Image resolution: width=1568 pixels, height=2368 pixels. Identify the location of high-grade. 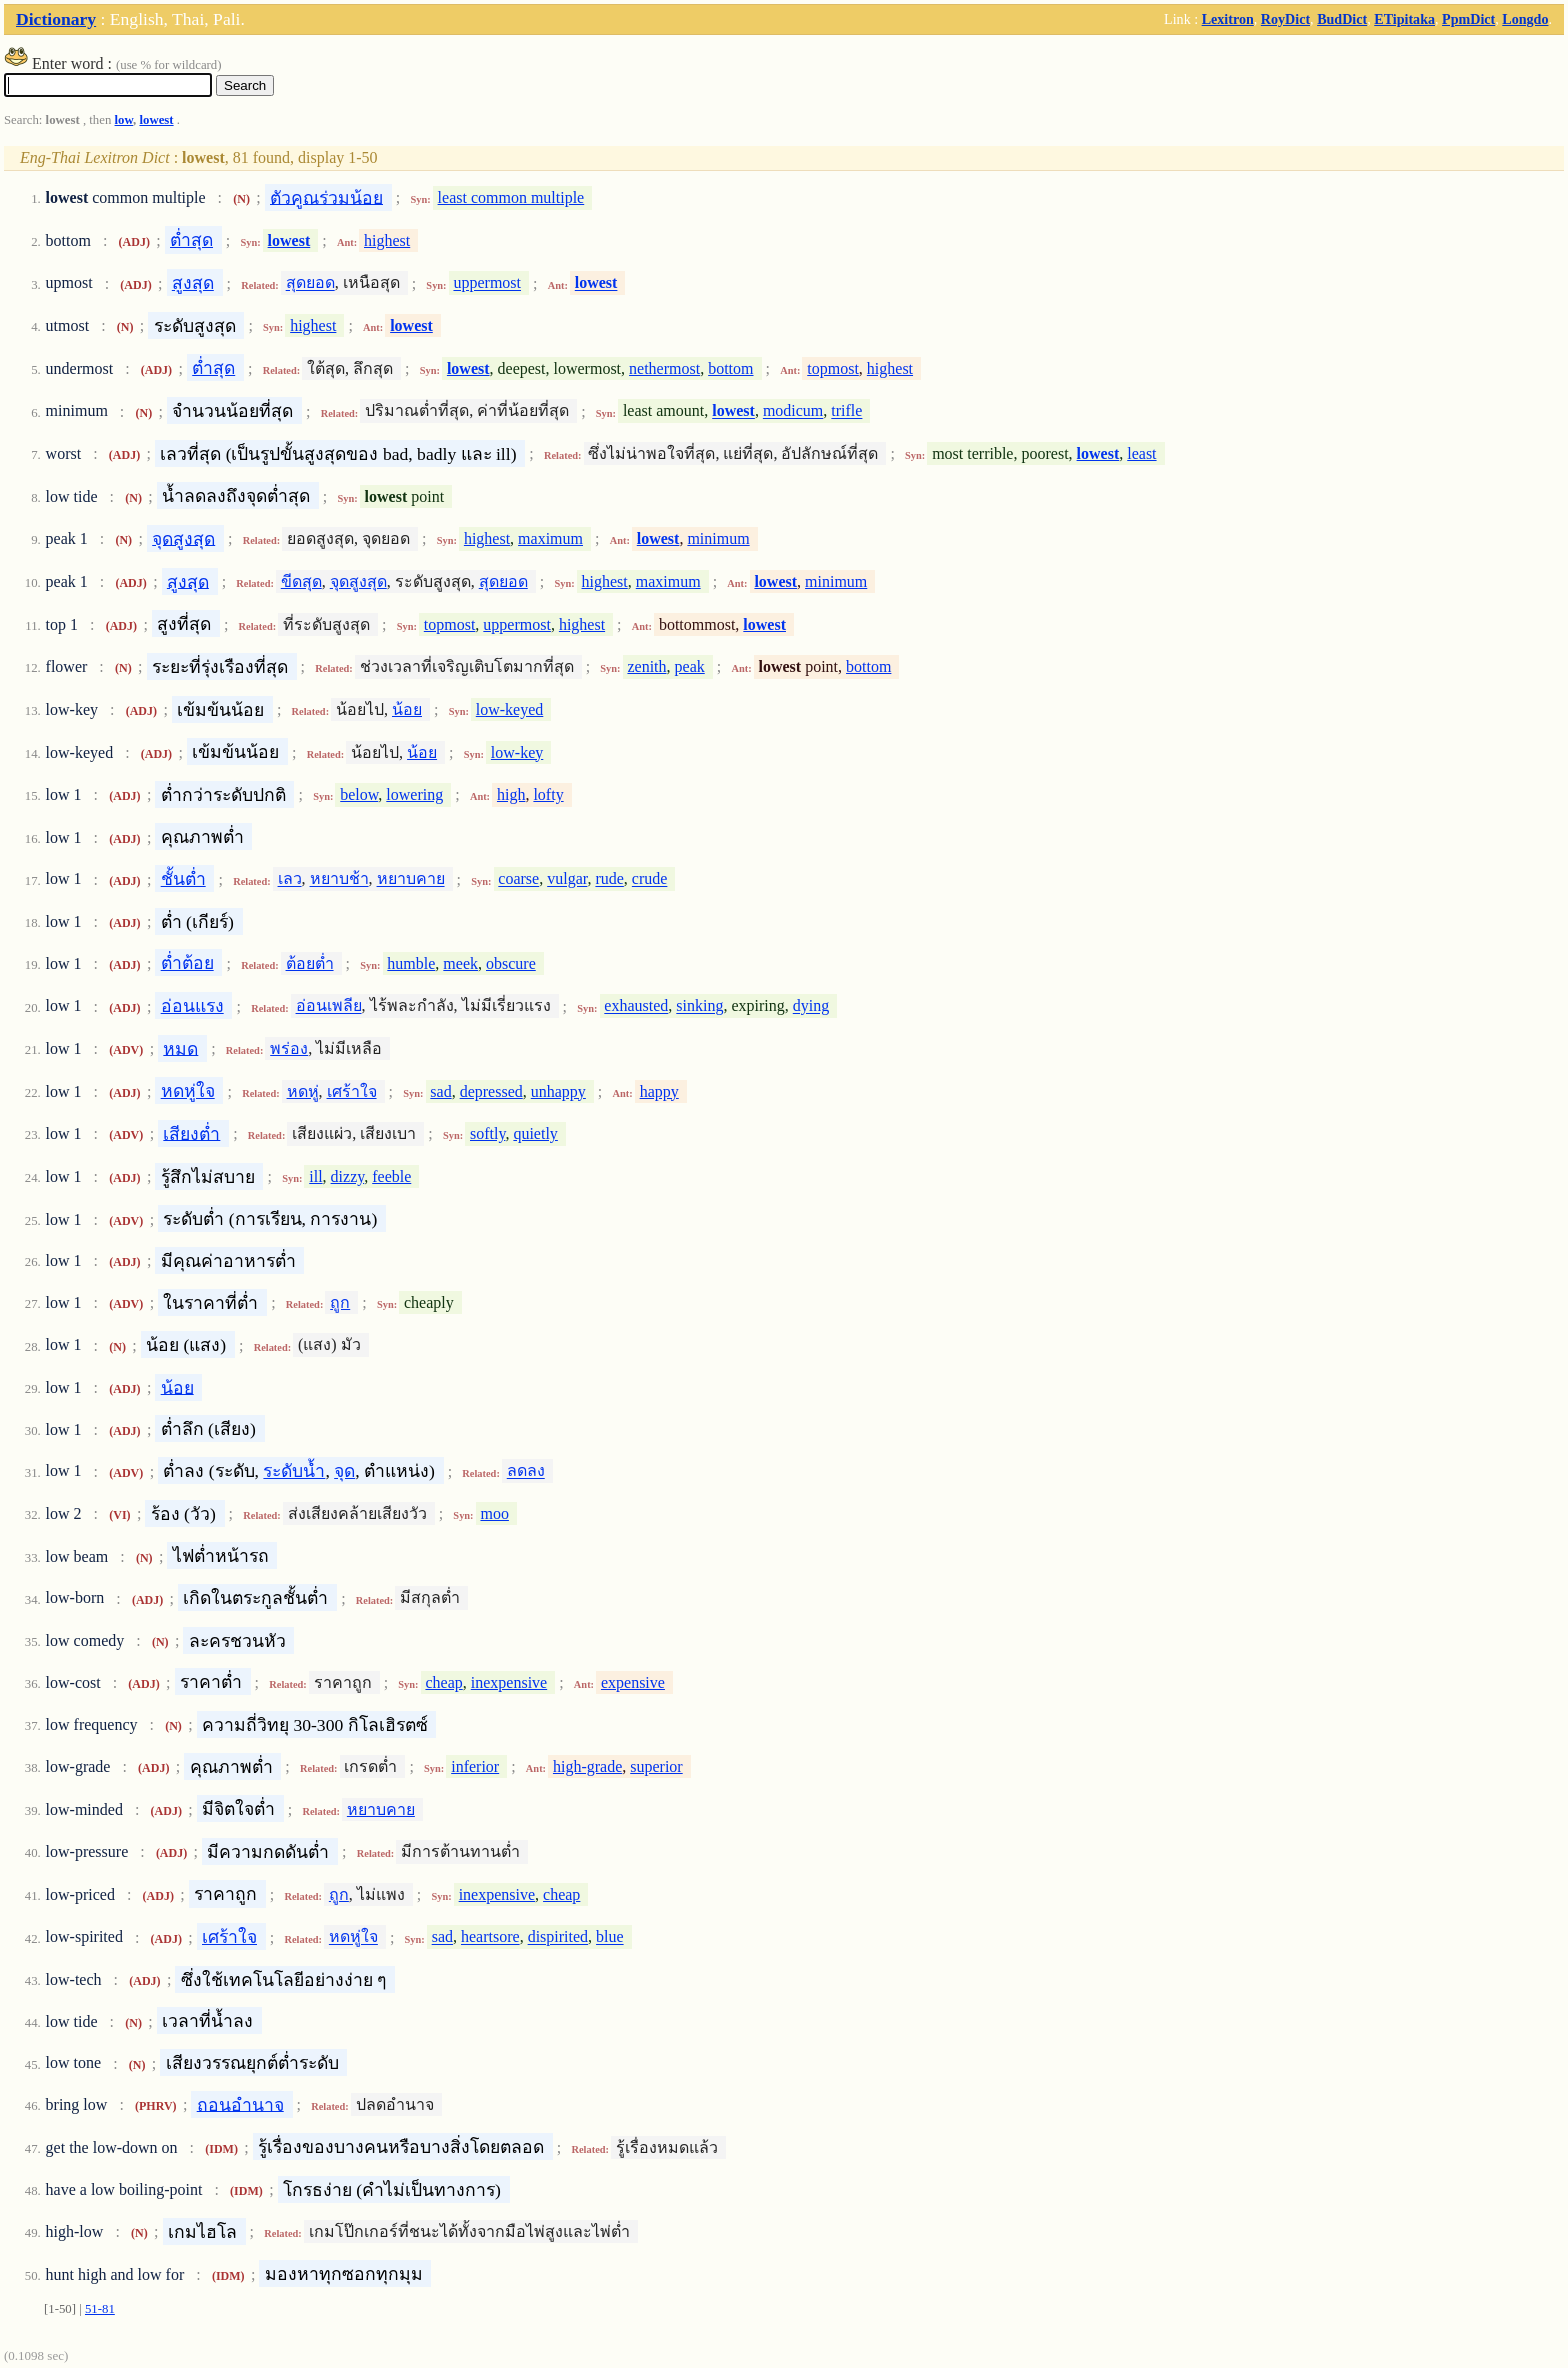
(587, 1766).